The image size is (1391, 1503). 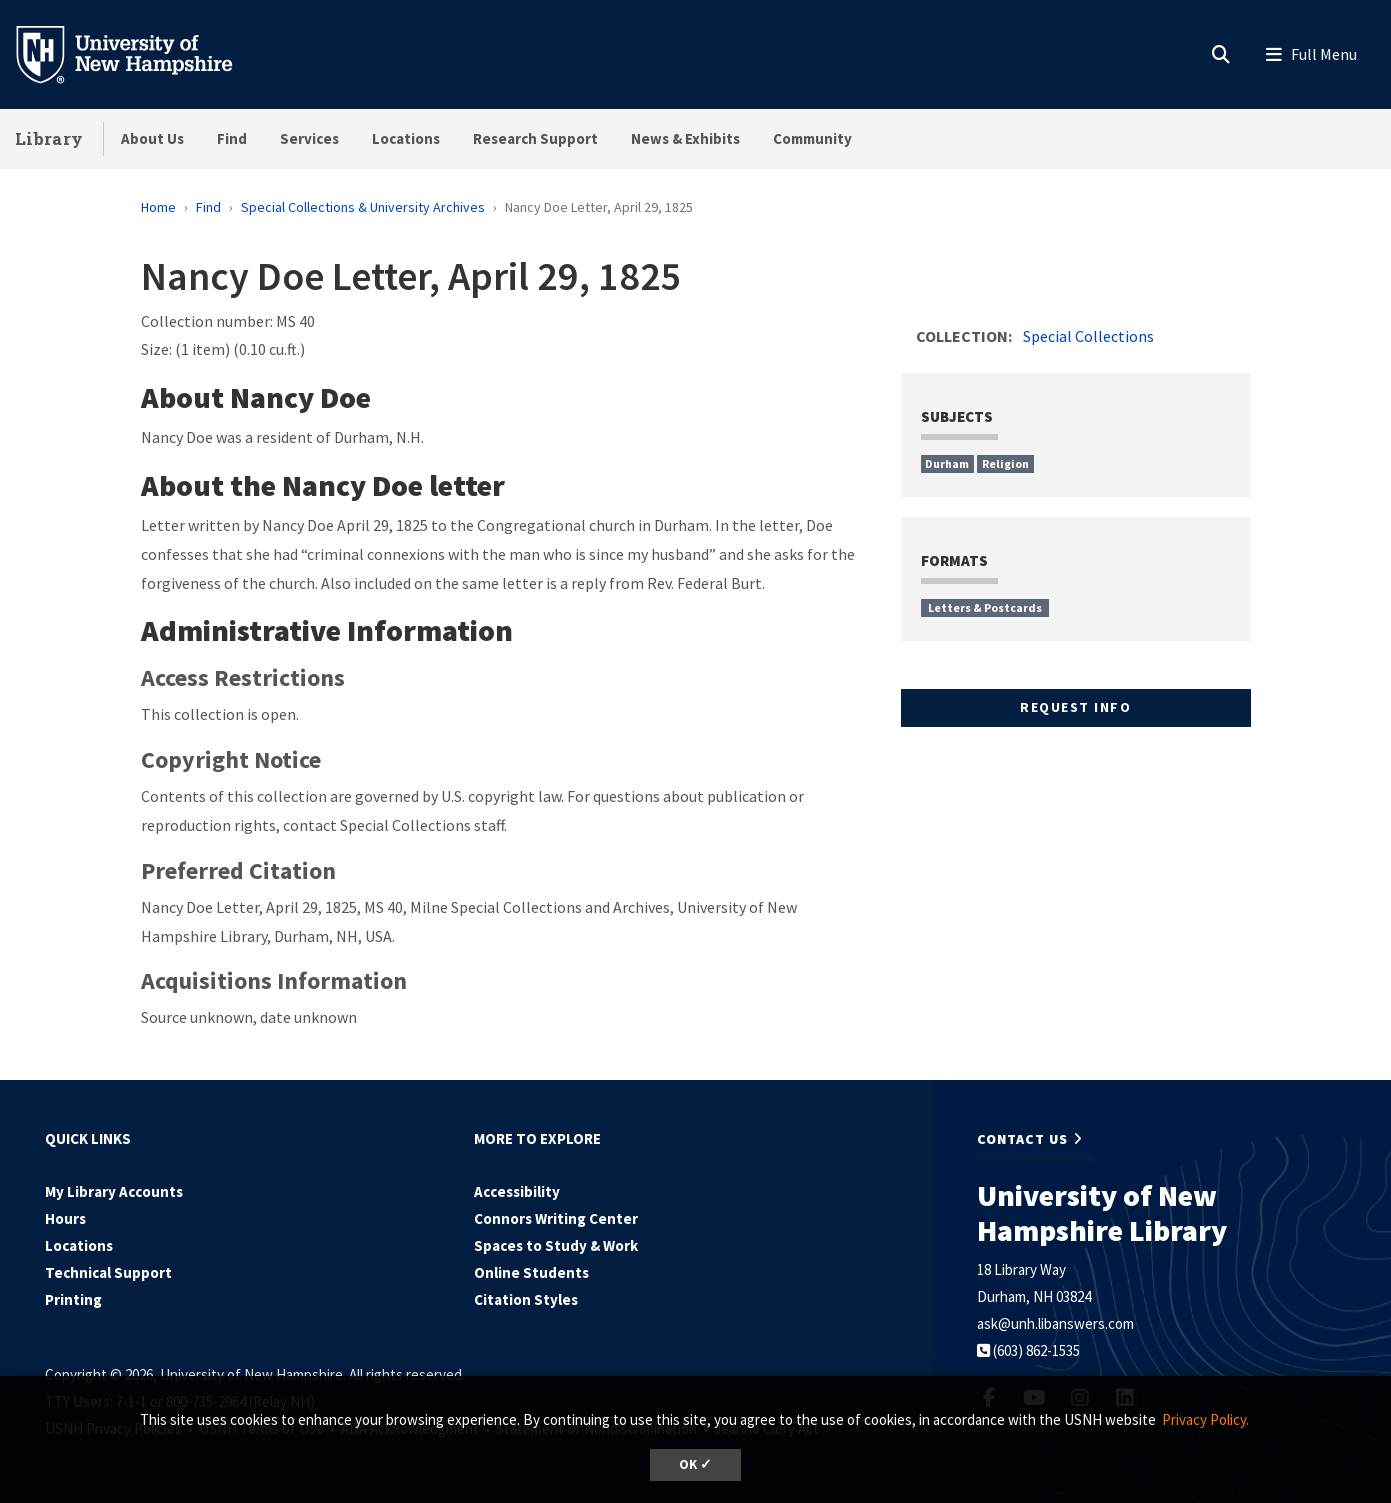 What do you see at coordinates (108, 1272) in the screenshot?
I see `Technical Support` at bounding box center [108, 1272].